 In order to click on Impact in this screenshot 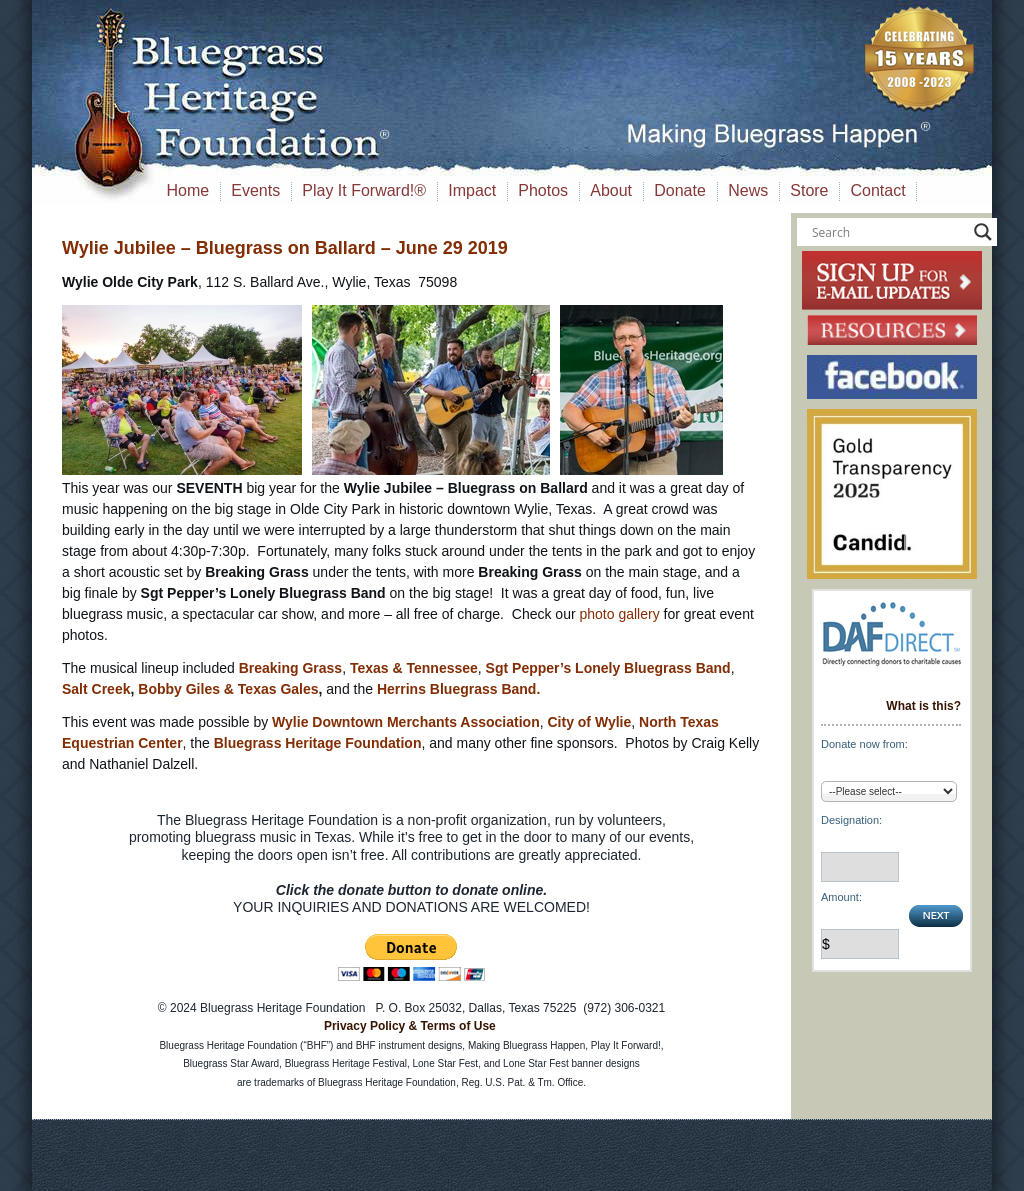, I will do `click(472, 190)`.